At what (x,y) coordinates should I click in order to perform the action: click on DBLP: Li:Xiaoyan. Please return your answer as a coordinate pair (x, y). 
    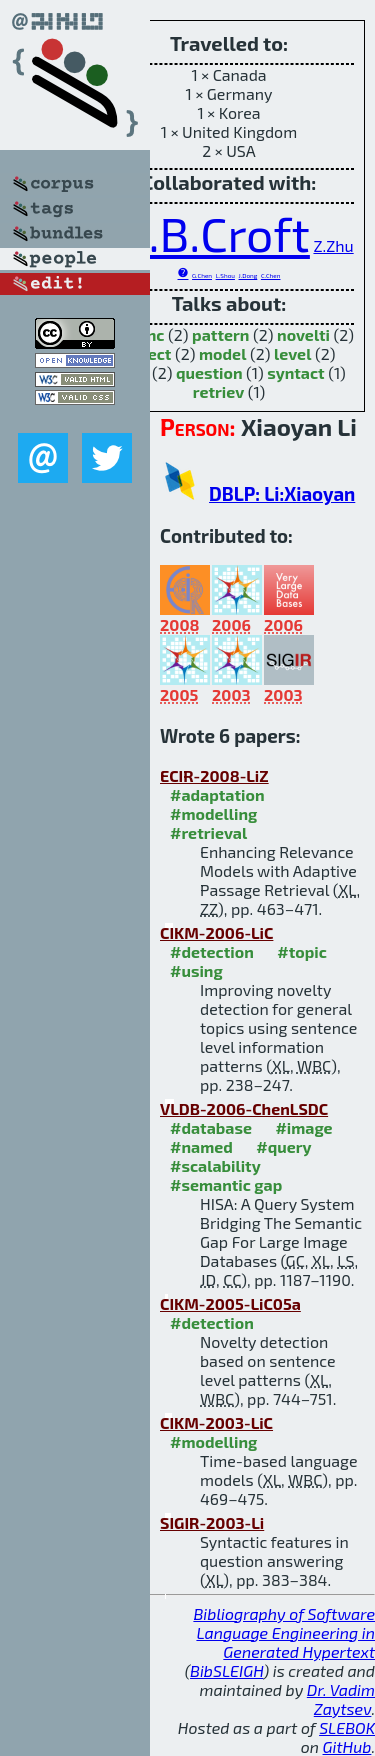
    Looking at the image, I should click on (282, 493).